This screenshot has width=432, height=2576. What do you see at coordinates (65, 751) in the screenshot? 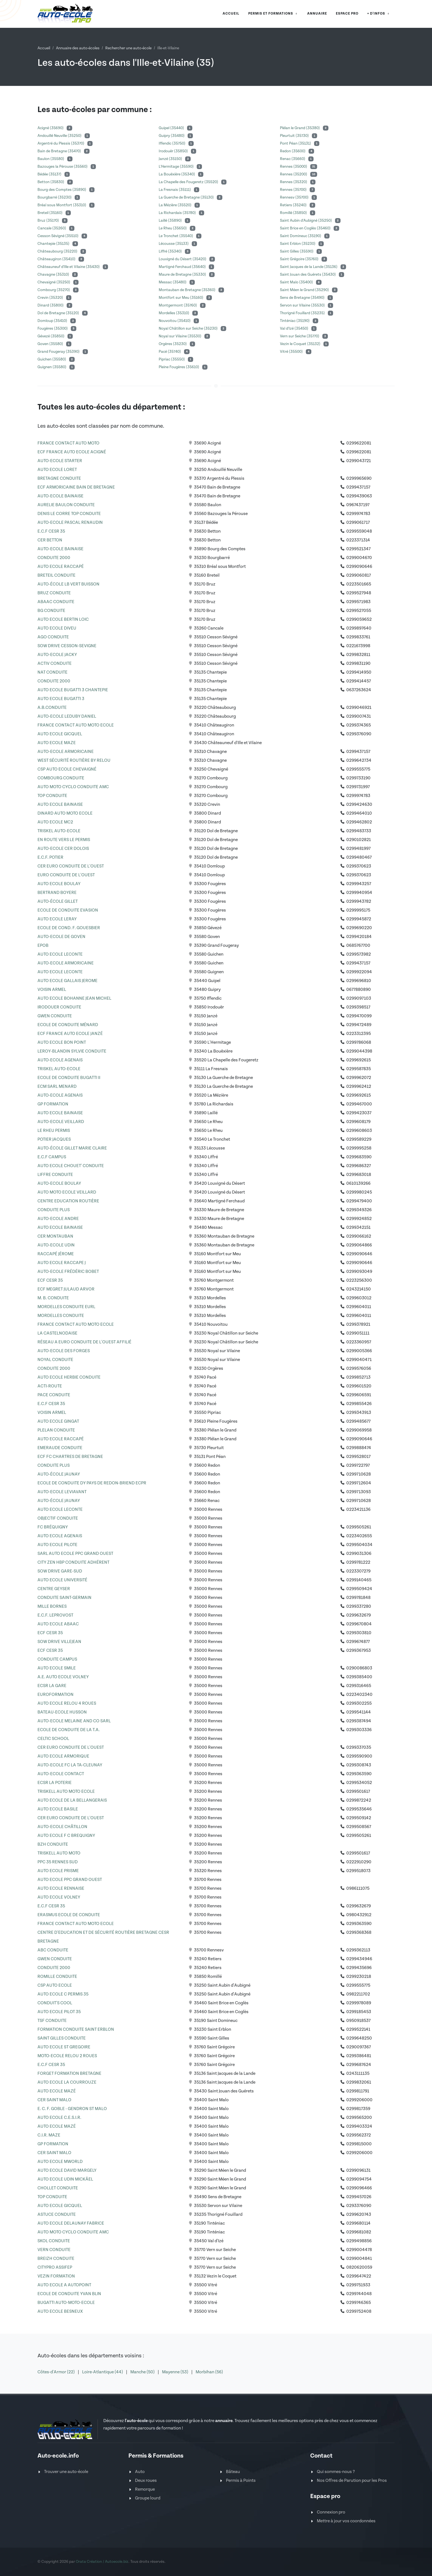
I see `AUTO-ECOLE ARMORICAINE` at bounding box center [65, 751].